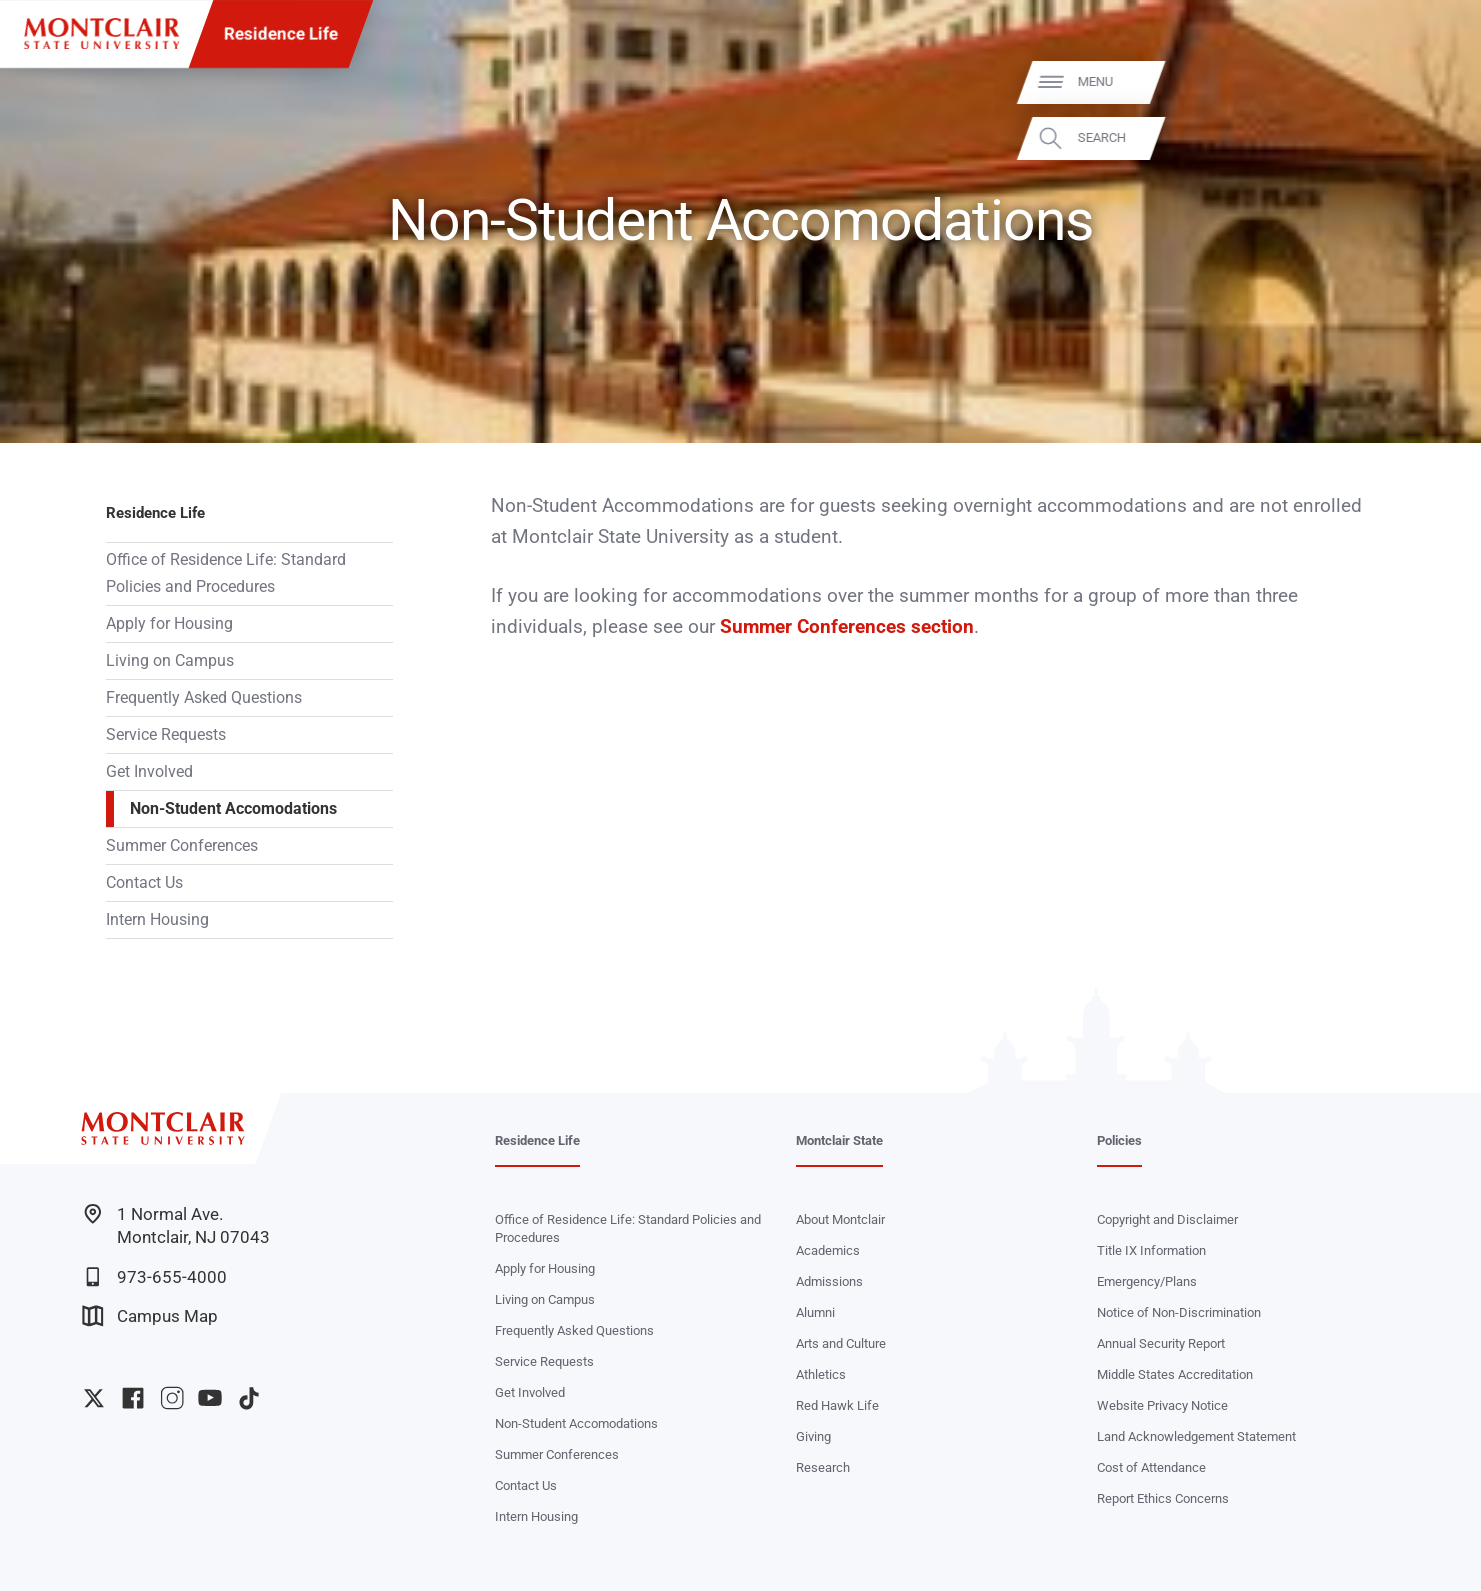  Describe the element at coordinates (204, 697) in the screenshot. I see `Frequently Asked Questions` at that location.